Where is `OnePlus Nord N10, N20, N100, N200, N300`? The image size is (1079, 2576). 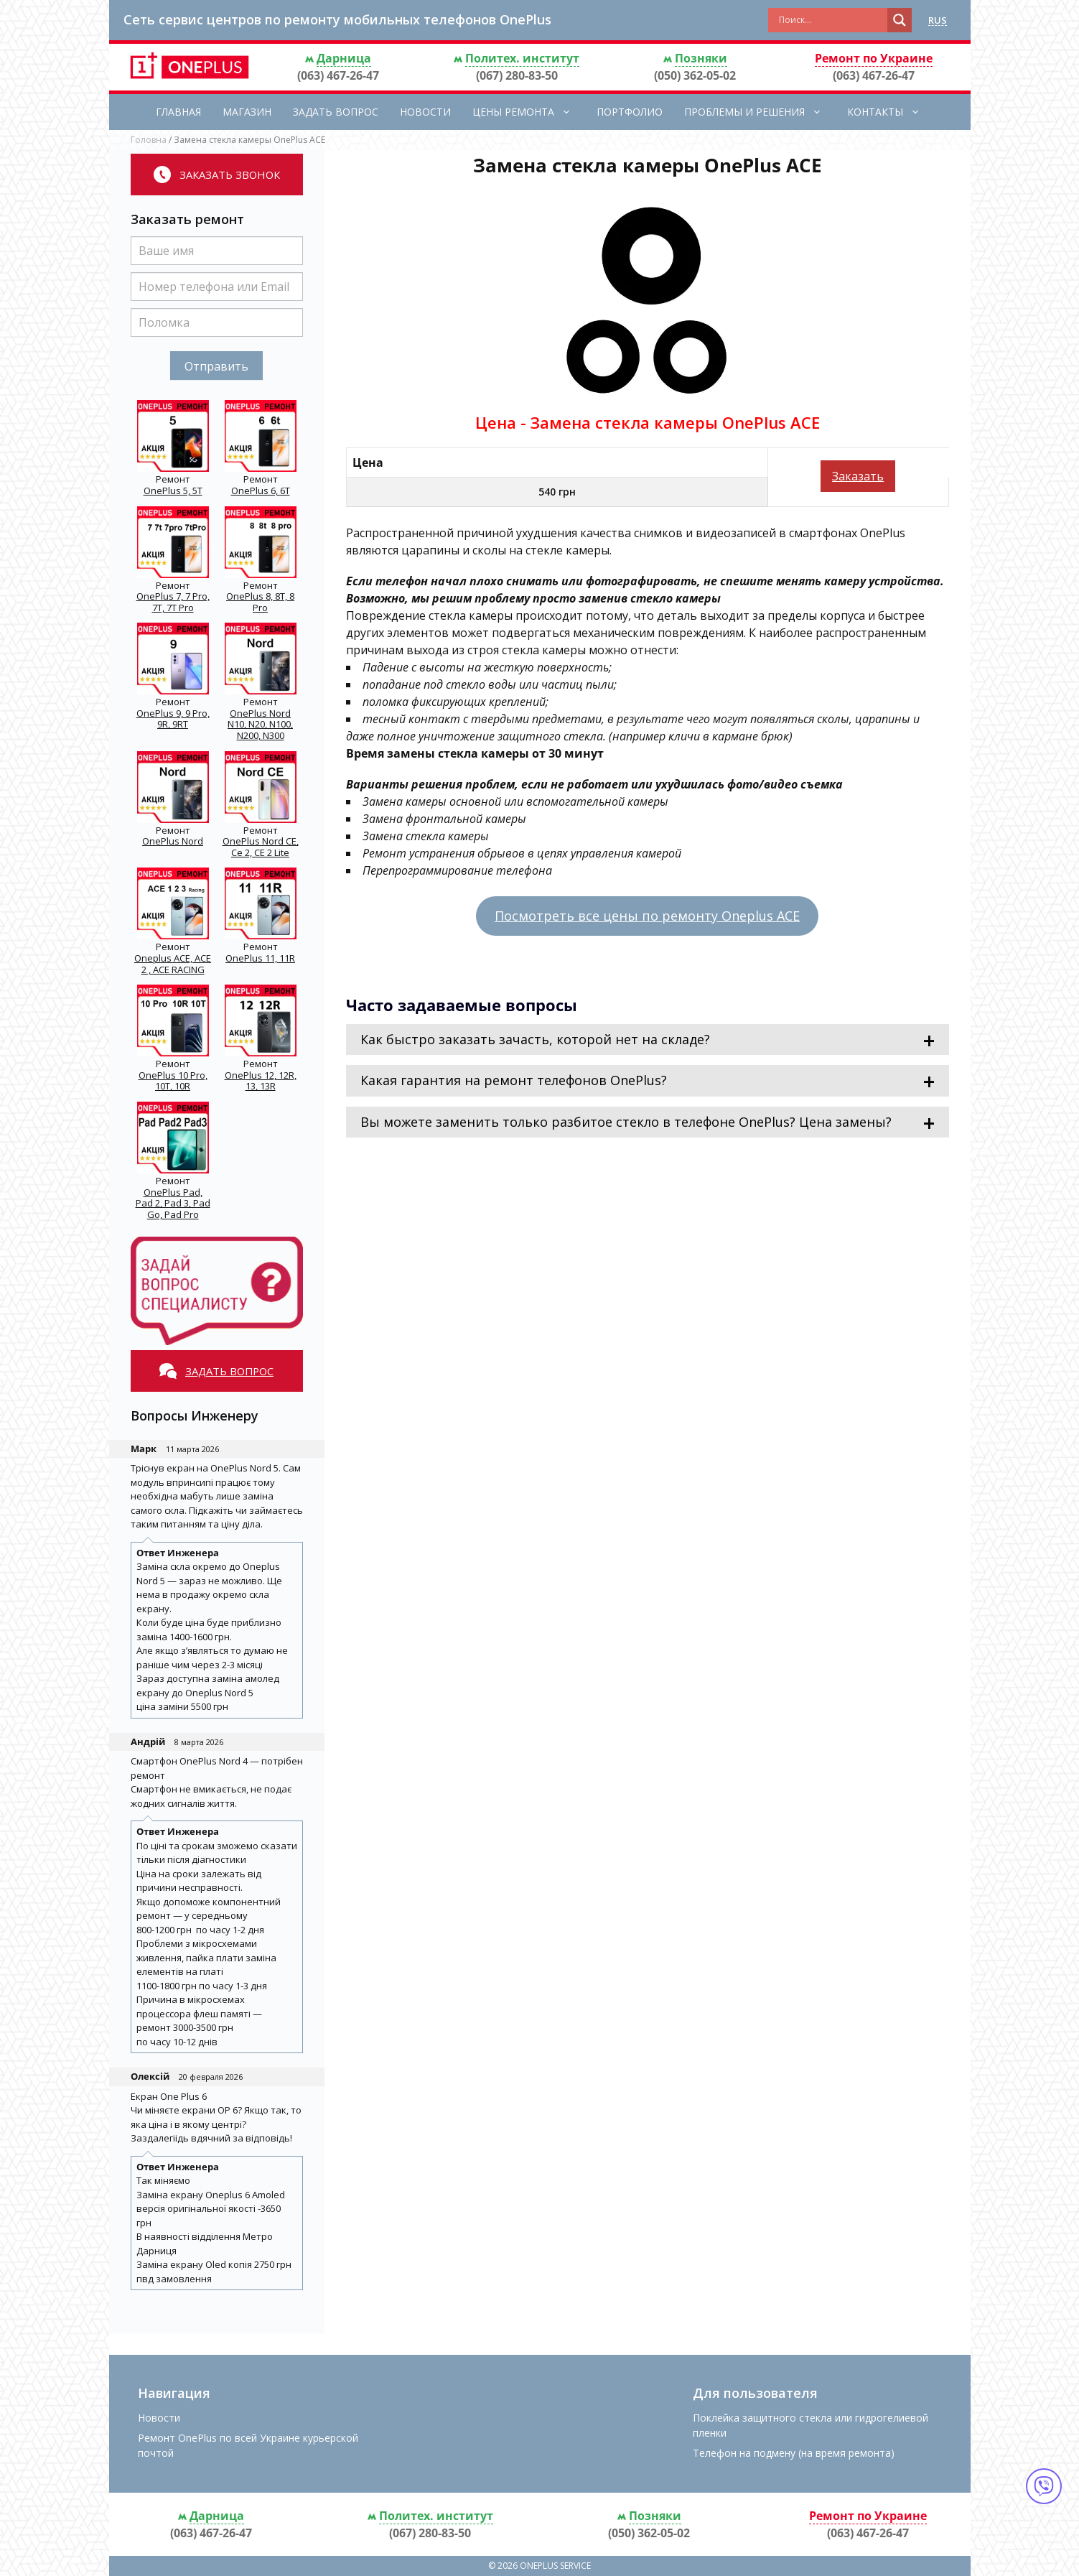 OnePlus Nord N10, N20, N100, N200, N300 is located at coordinates (260, 724).